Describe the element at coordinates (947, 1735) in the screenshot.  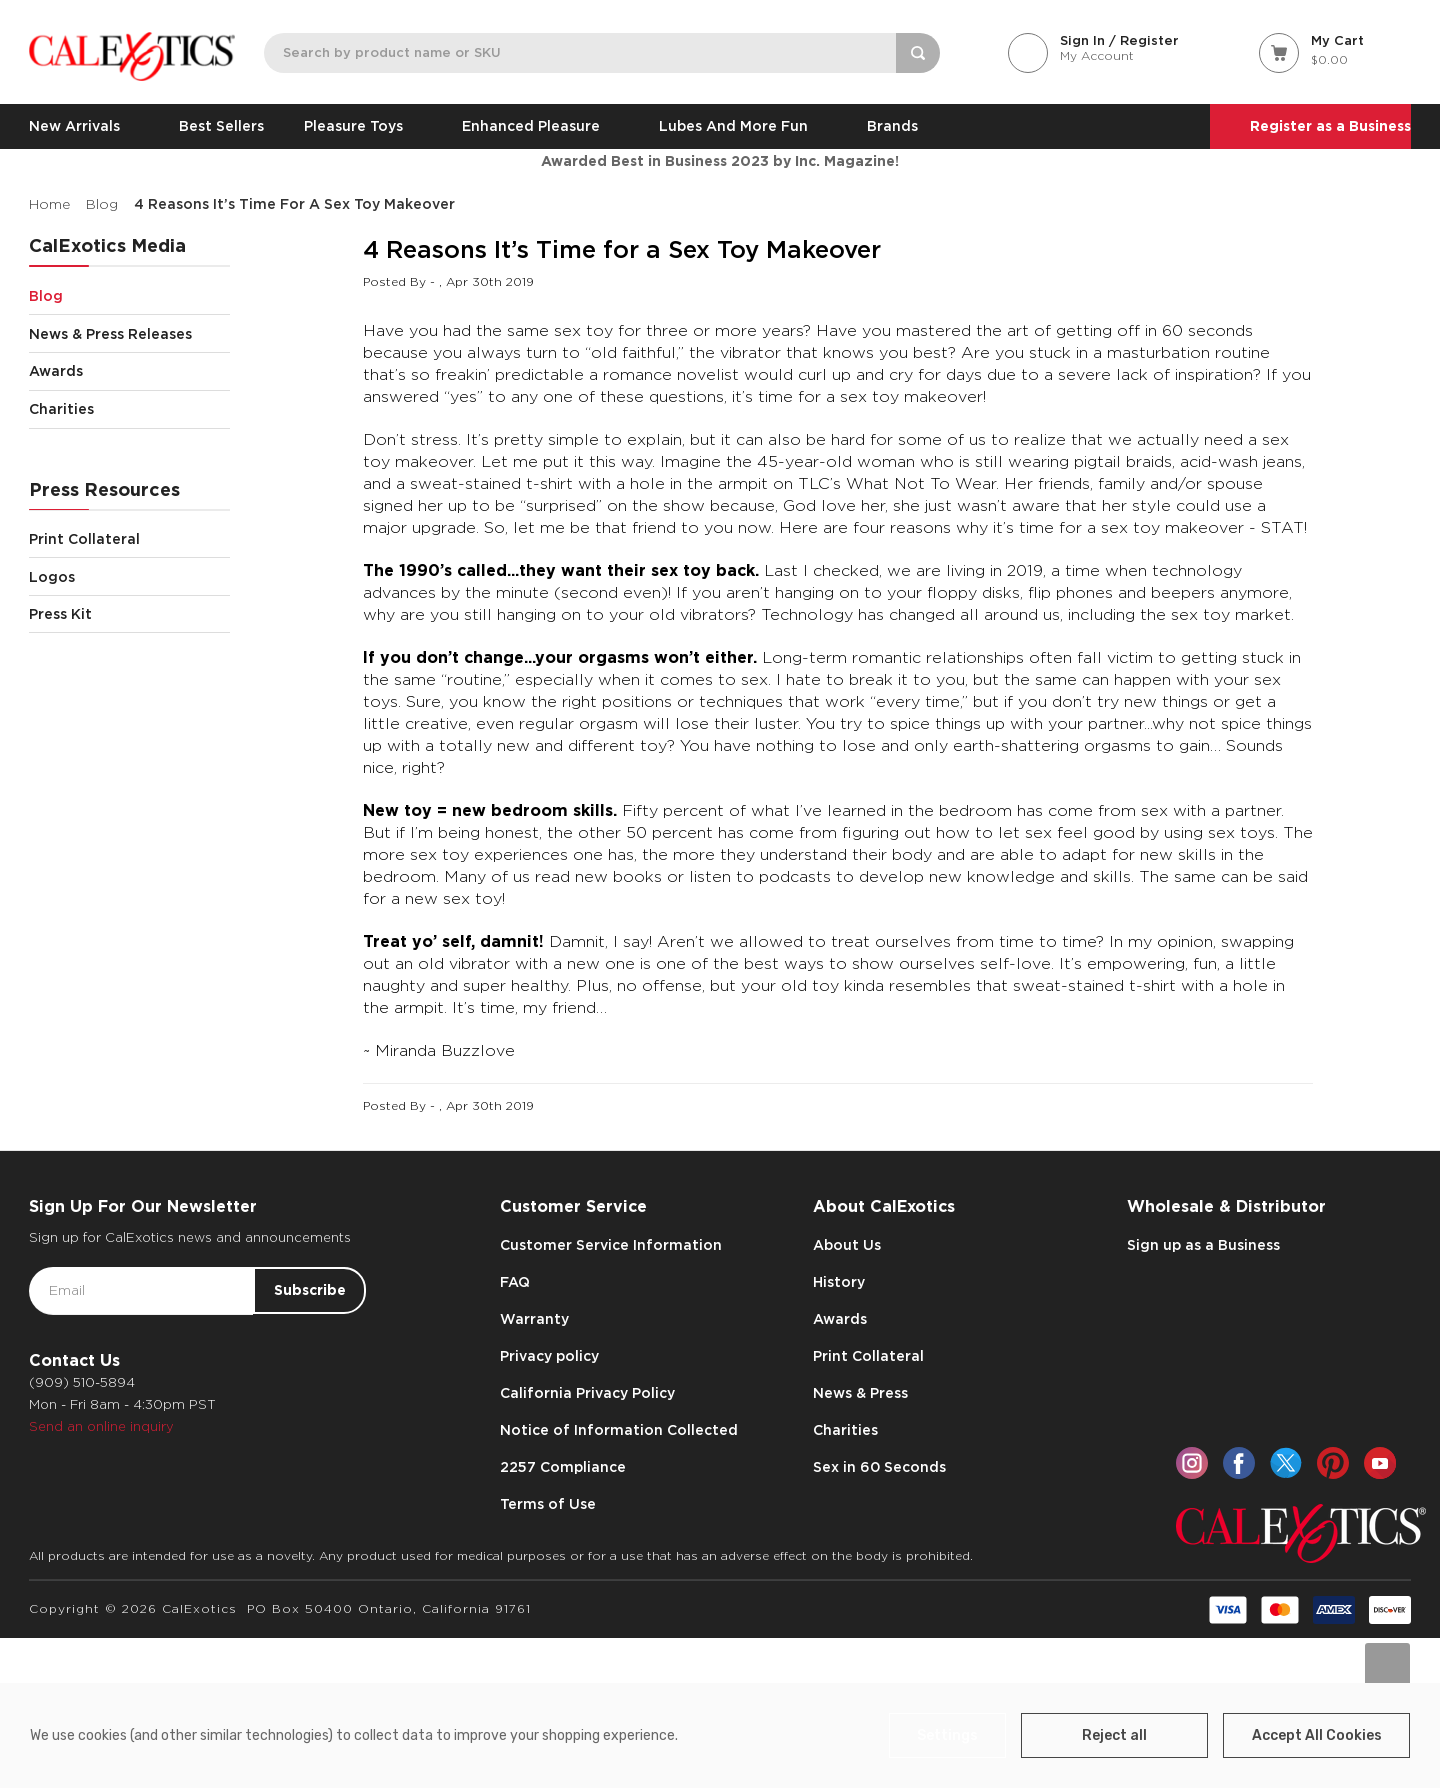
I see `Settings` at that location.